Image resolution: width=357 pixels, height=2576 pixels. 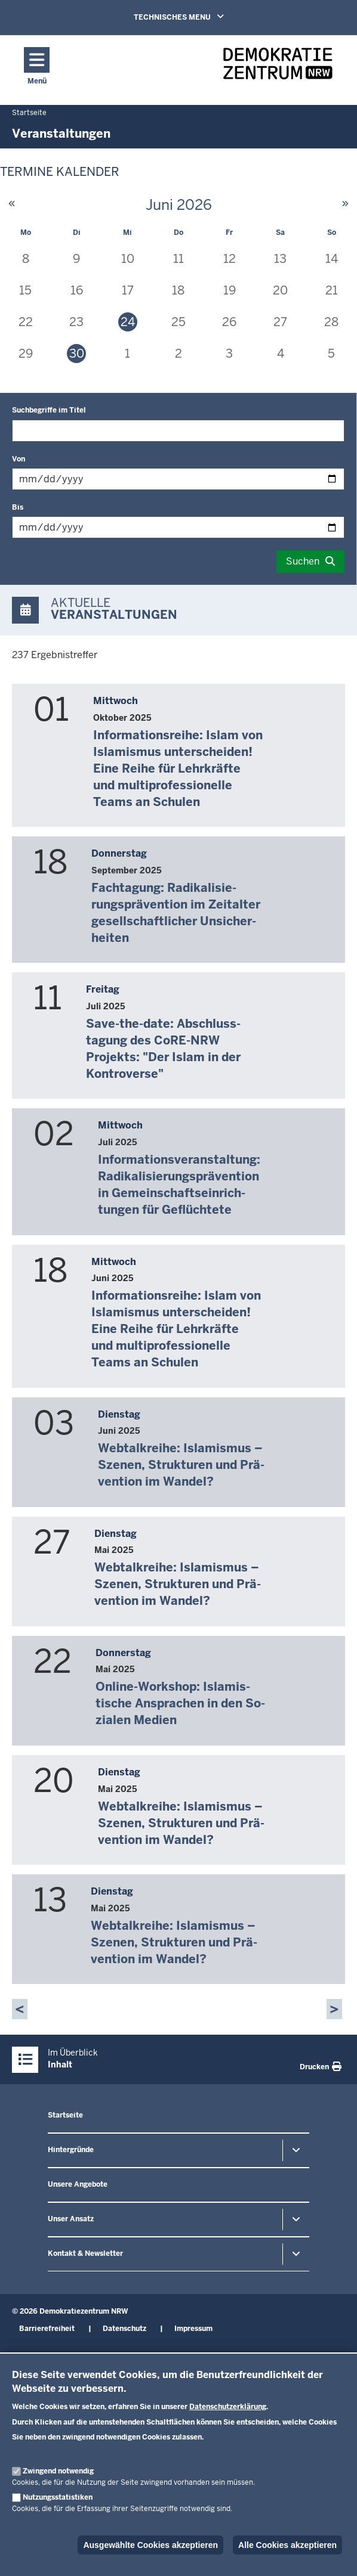 I want to click on Bis, so click(x=17, y=507).